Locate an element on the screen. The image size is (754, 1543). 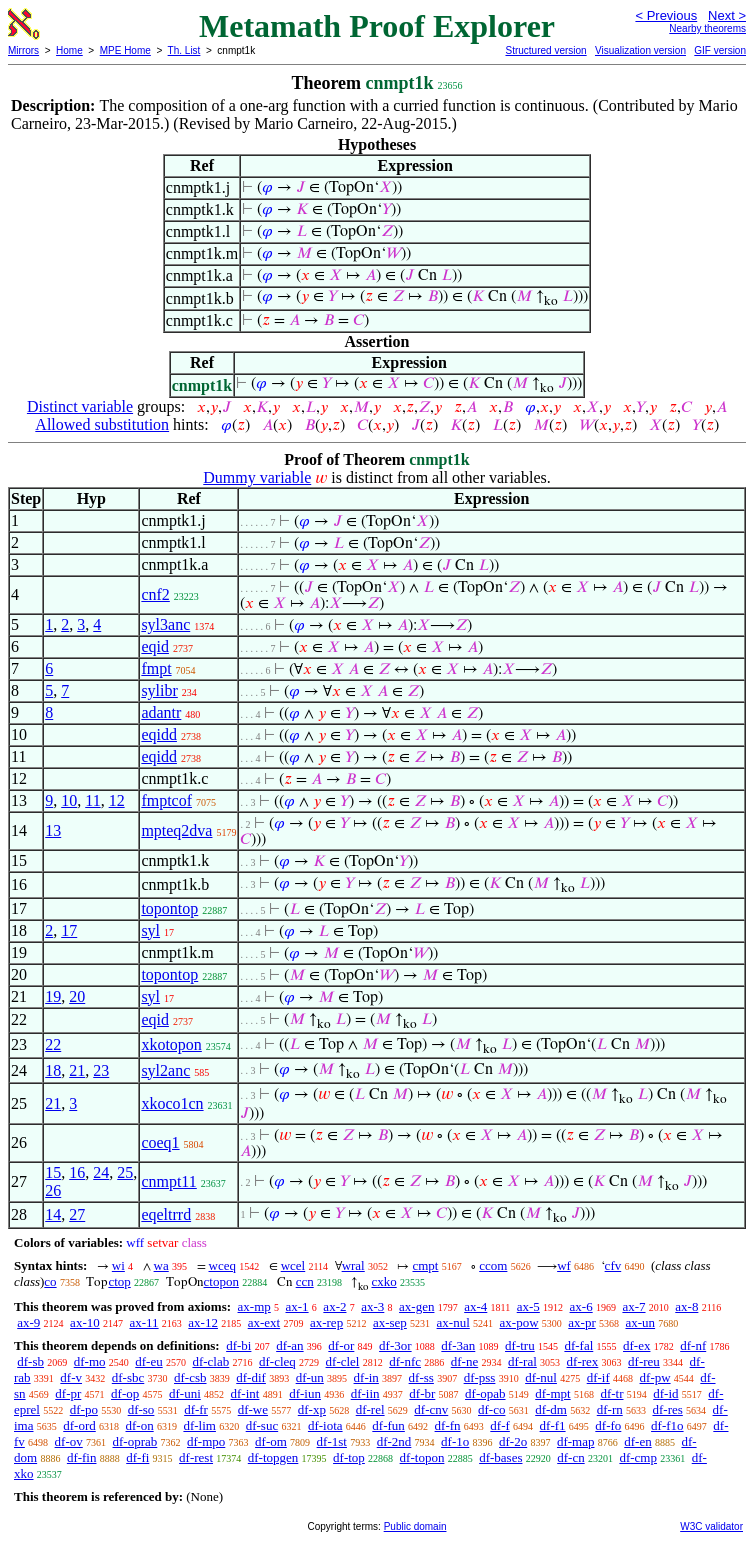
df-ral is located at coordinates (522, 1361).